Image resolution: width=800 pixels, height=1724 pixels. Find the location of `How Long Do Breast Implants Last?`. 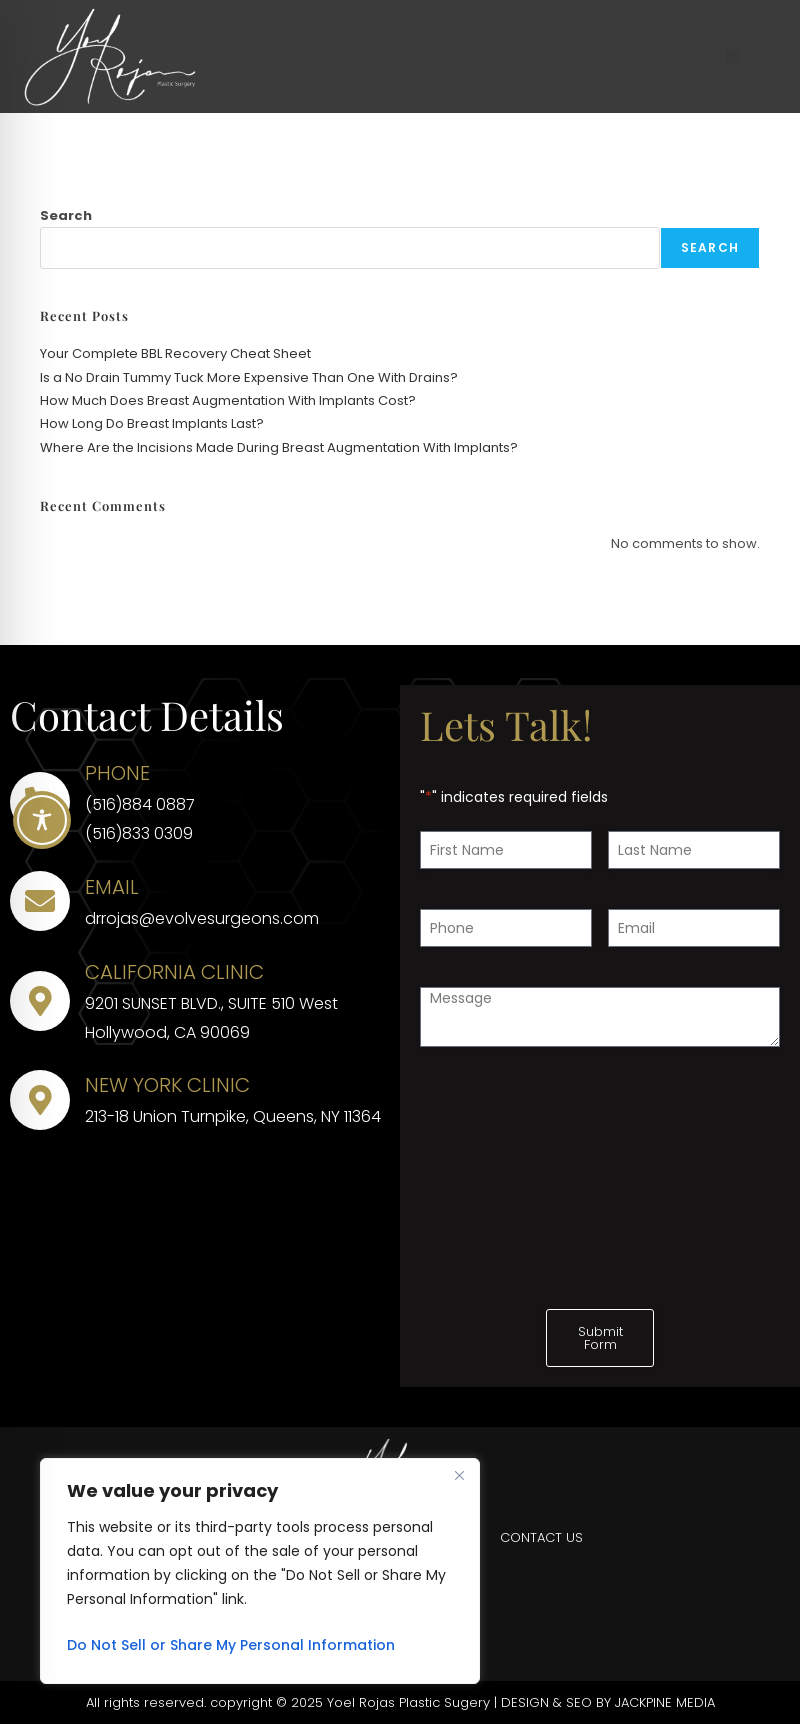

How Long Do Breast Implants Last? is located at coordinates (152, 423).